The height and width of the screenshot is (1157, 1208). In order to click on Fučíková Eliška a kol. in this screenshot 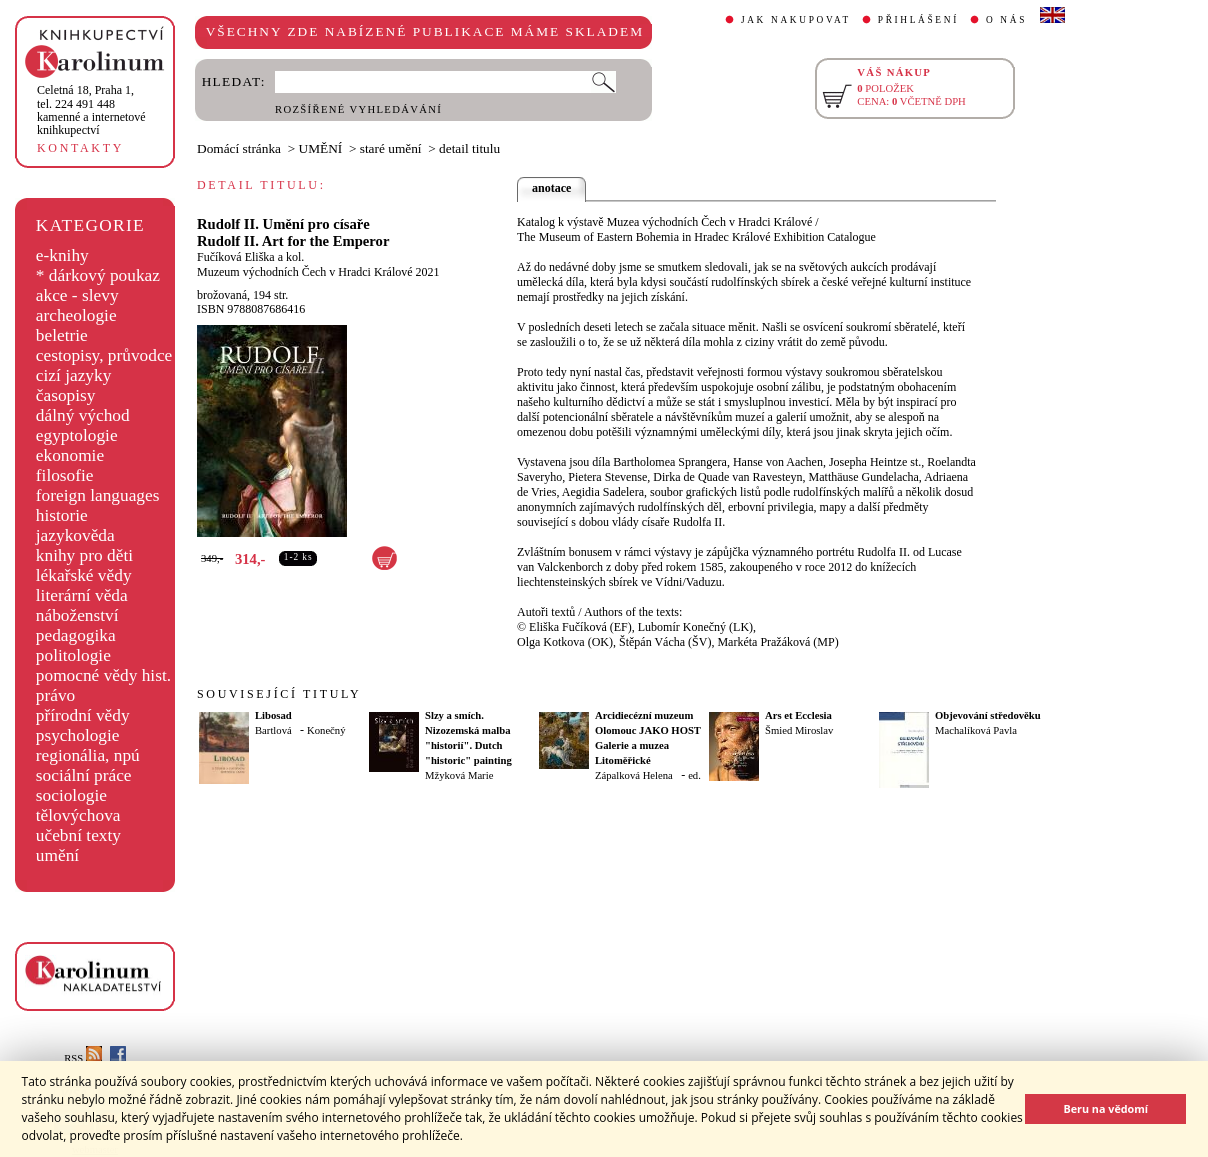, I will do `click(250, 257)`.